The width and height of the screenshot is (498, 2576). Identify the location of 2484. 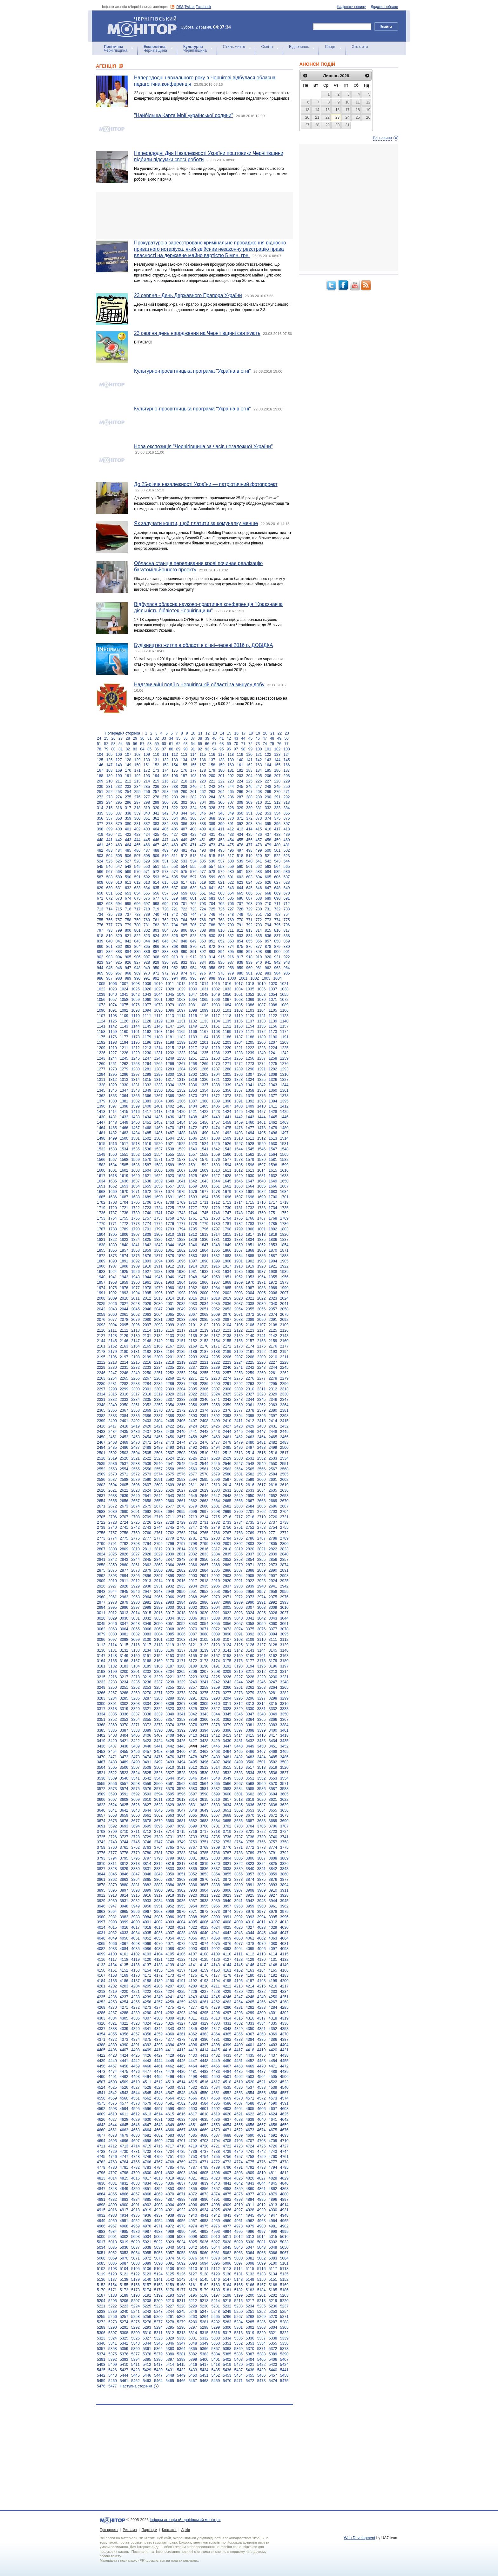
(101, 1447).